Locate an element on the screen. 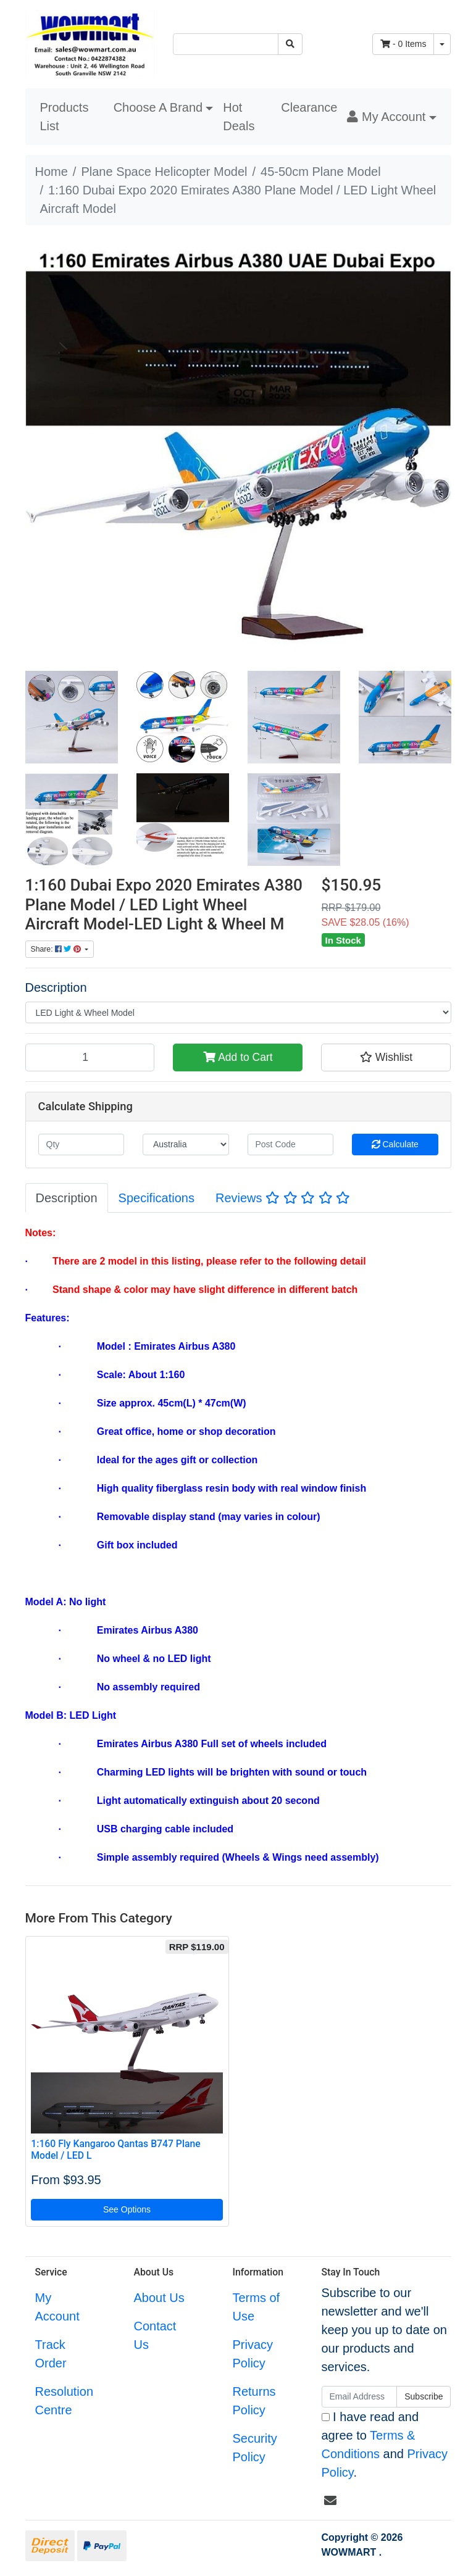 The image size is (476, 2576). Privacy Policy is located at coordinates (252, 2354).